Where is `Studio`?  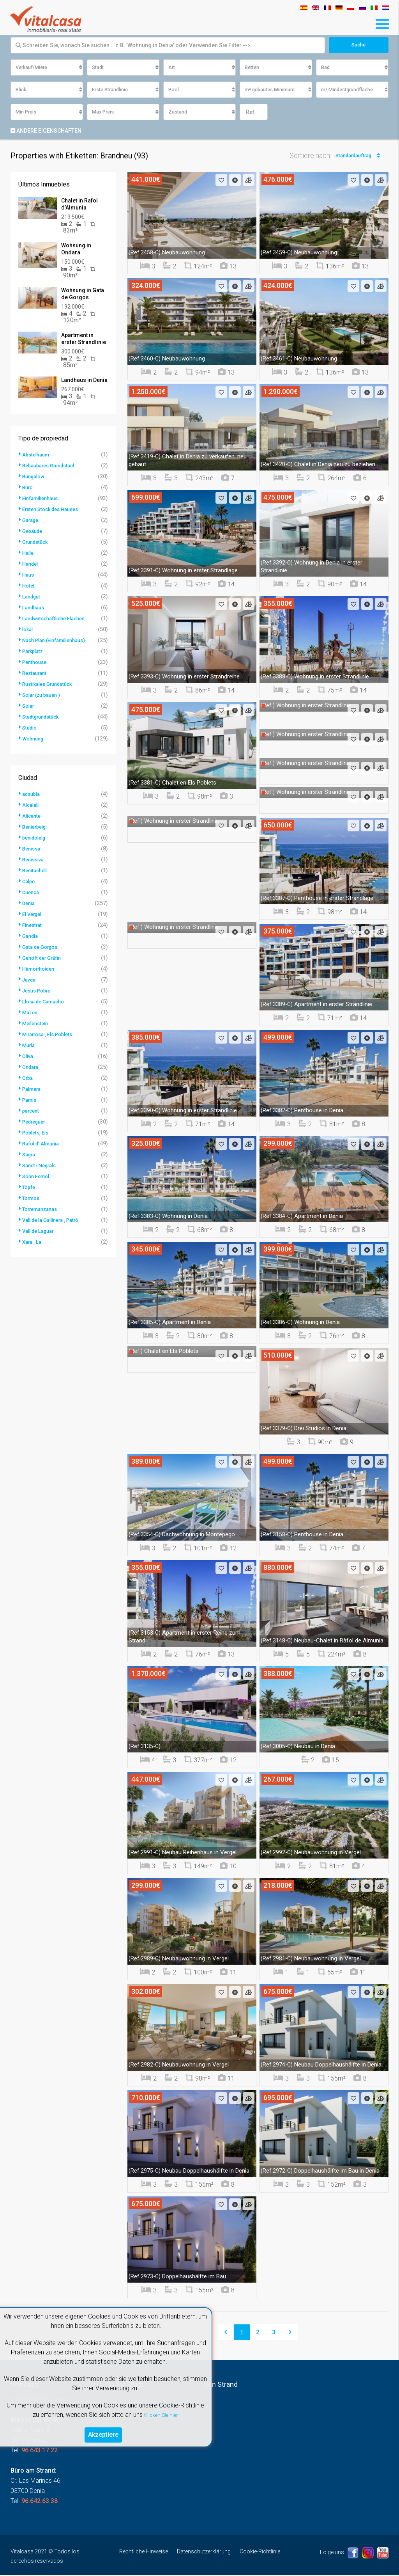
Studio is located at coordinates (30, 728).